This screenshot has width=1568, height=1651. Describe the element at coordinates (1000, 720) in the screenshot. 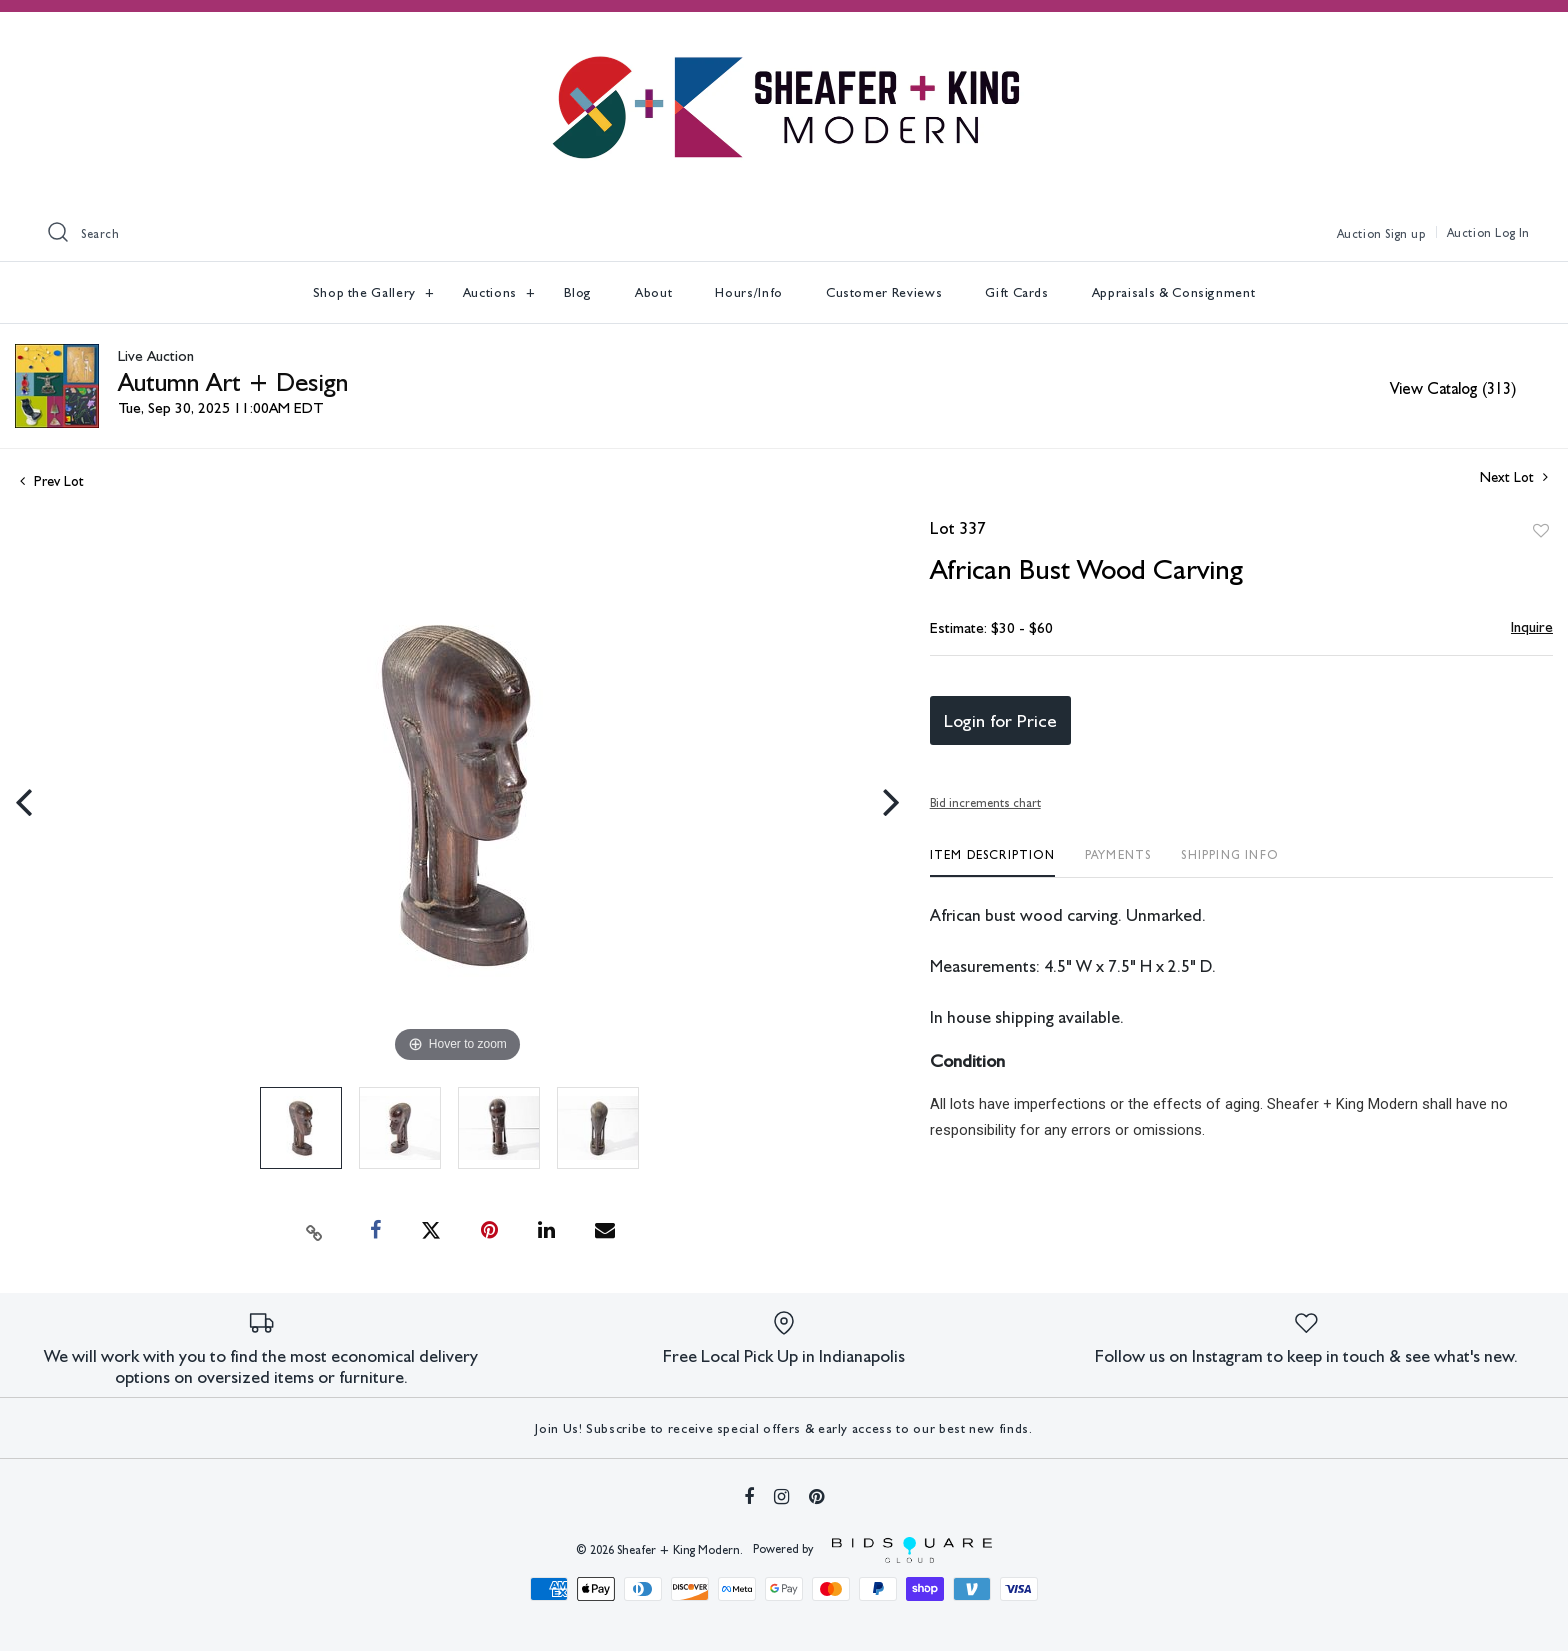

I see `Login for Price` at that location.